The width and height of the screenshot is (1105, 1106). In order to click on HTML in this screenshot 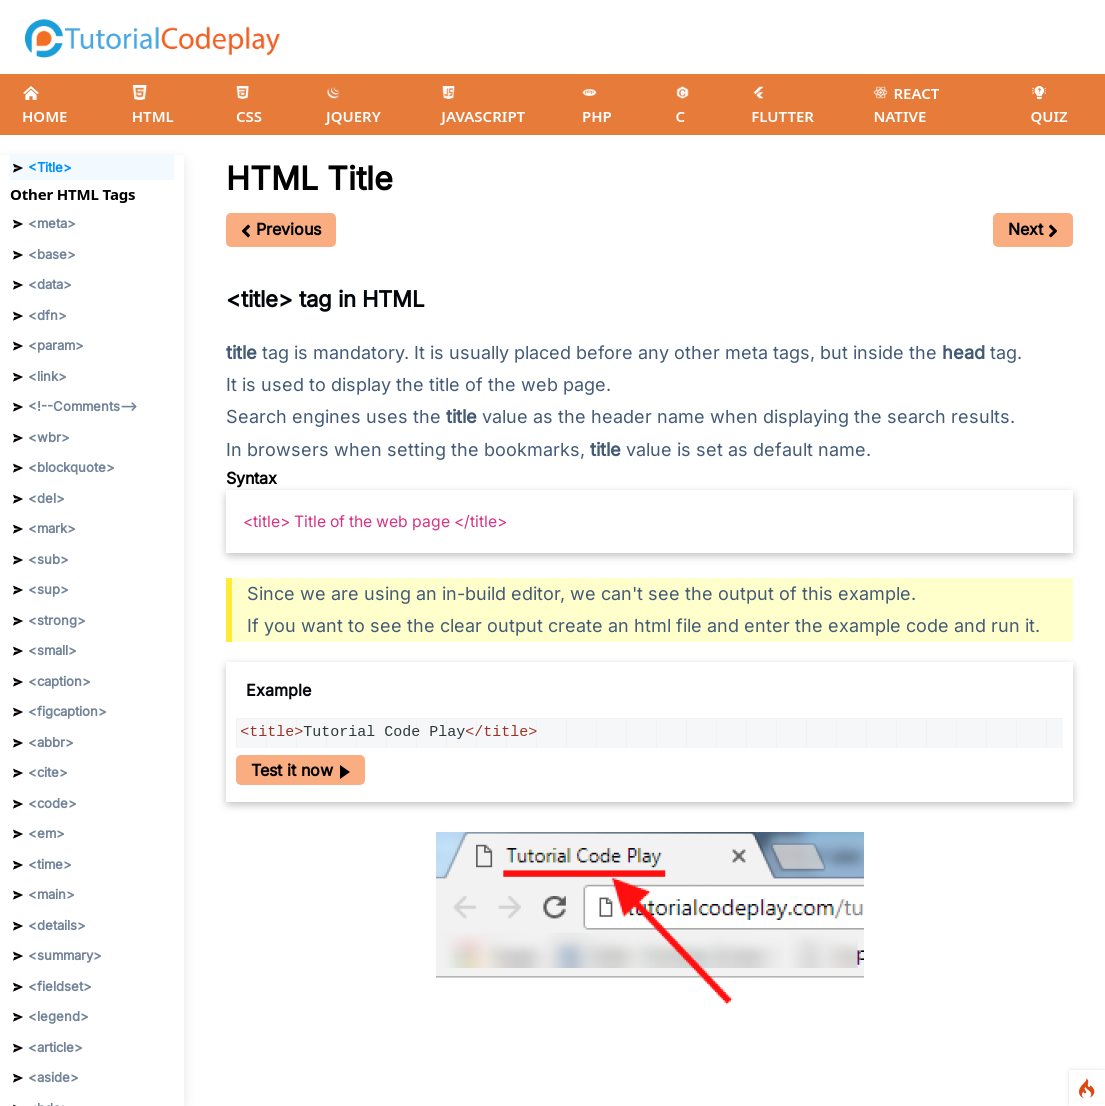, I will do `click(153, 105)`.